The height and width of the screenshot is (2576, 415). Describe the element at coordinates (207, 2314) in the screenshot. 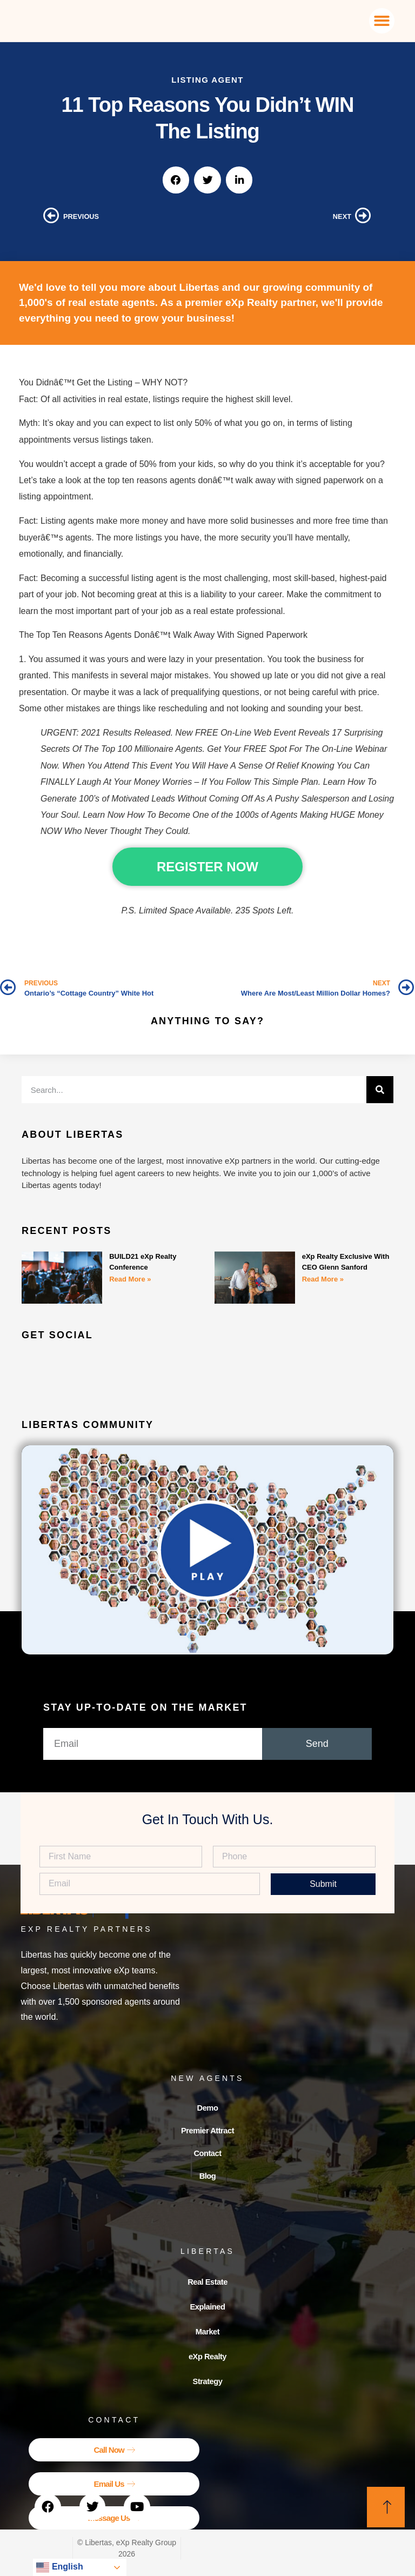

I see `Explained` at that location.